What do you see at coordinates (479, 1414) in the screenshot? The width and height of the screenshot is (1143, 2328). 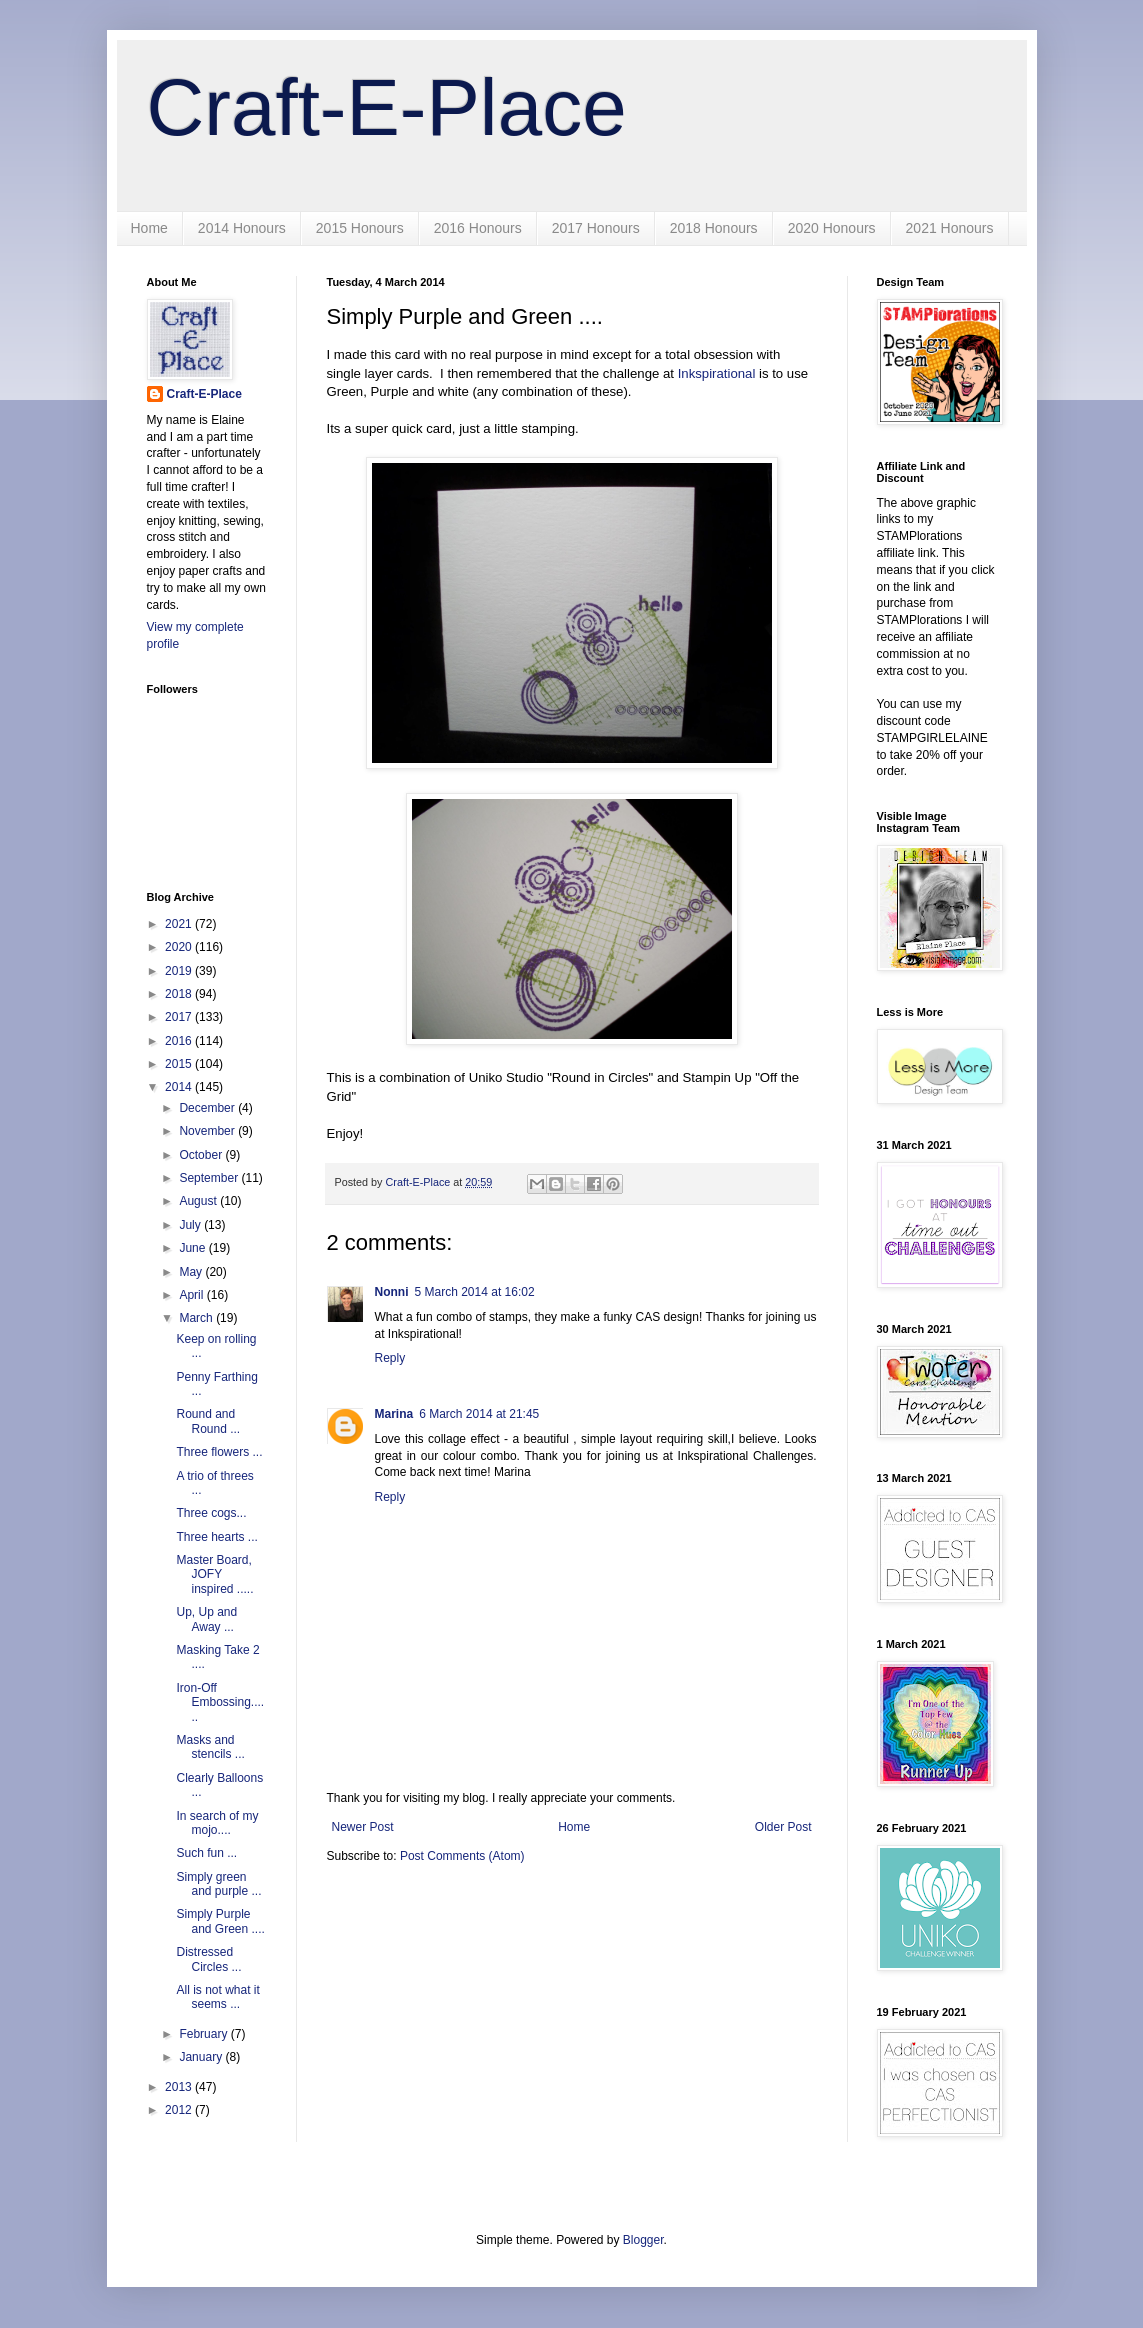 I see `6 March 2014 at 21:45` at bounding box center [479, 1414].